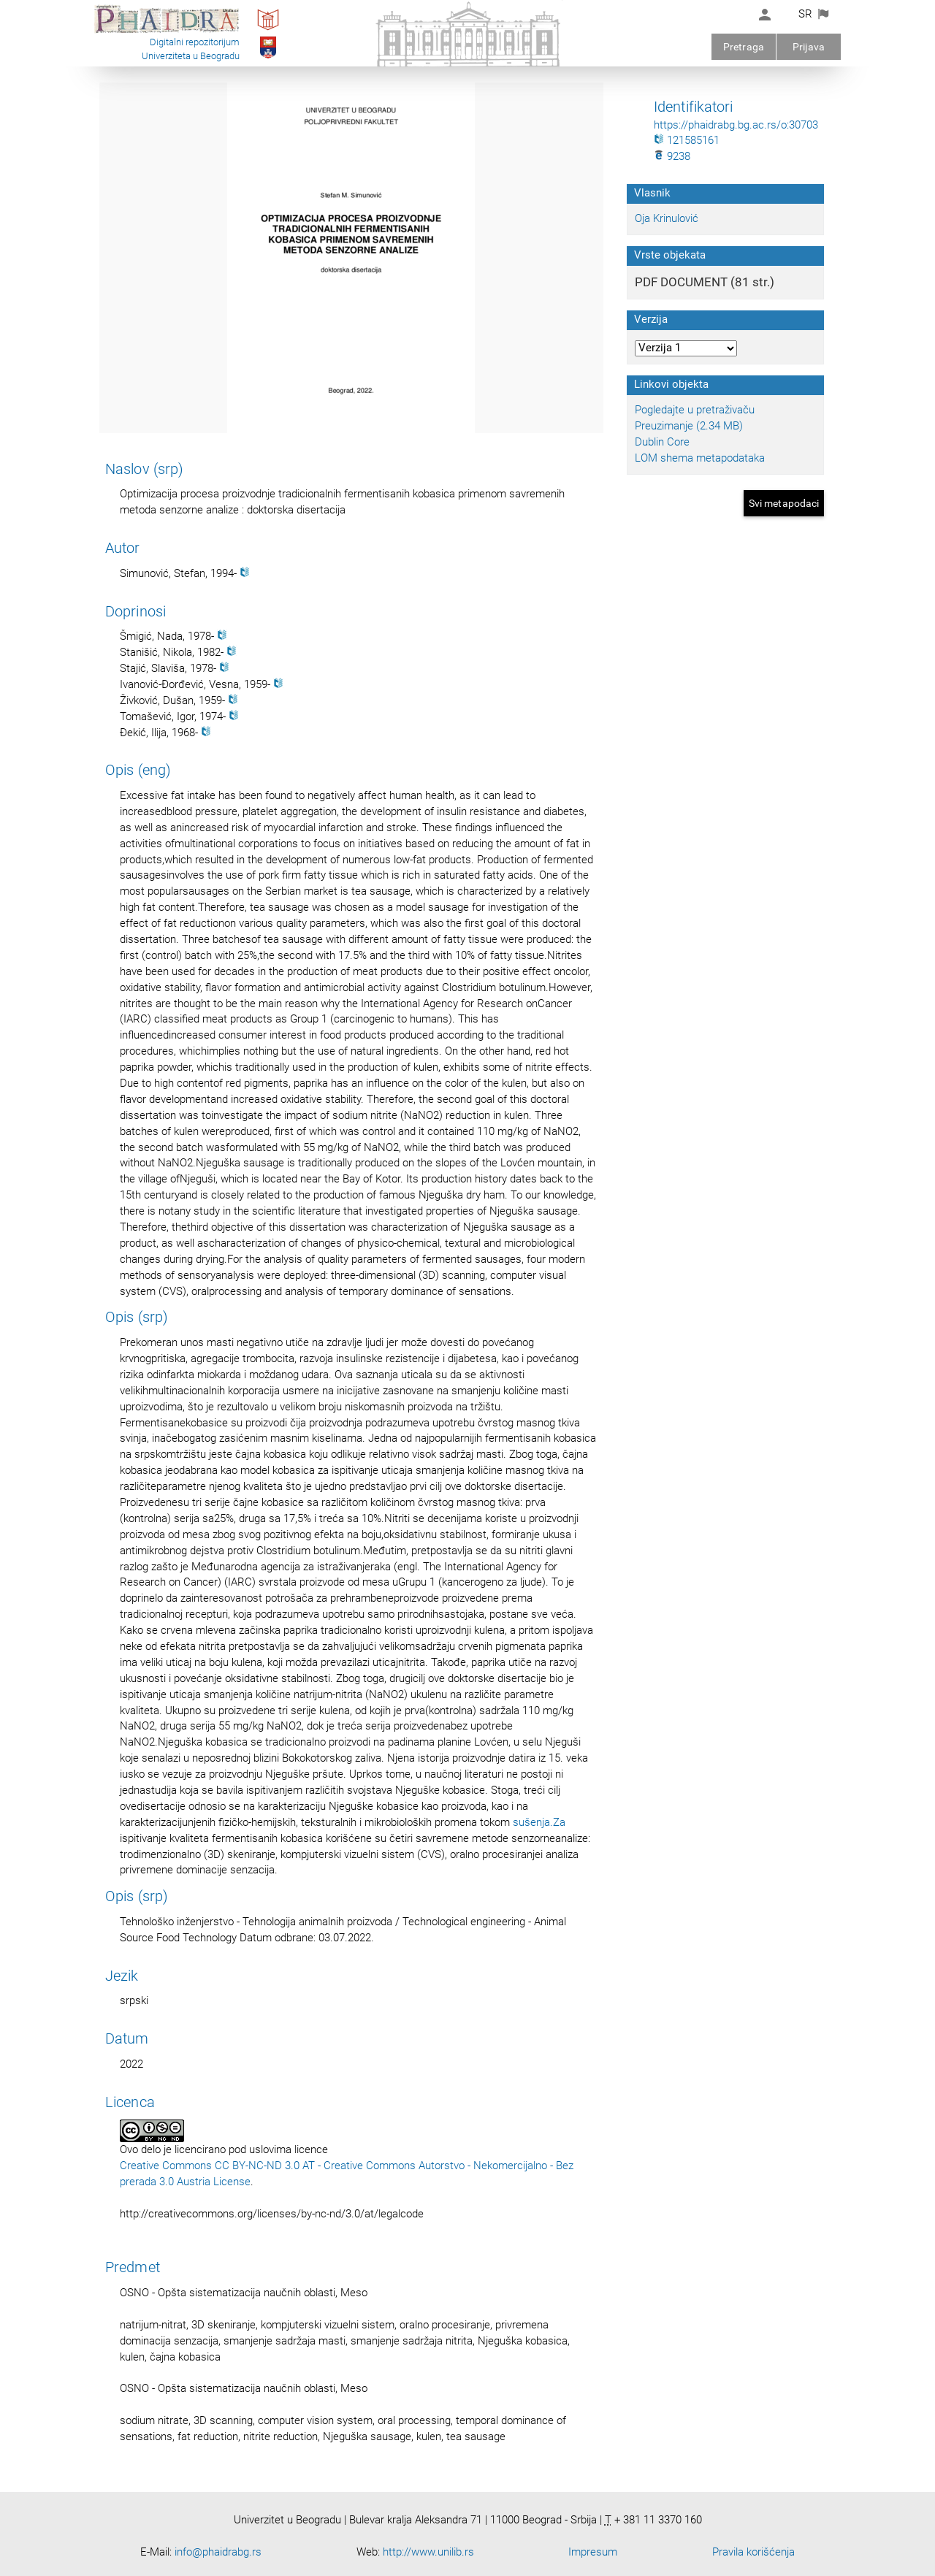 This screenshot has width=935, height=2576. What do you see at coordinates (687, 140) in the screenshot?
I see `121585161` at bounding box center [687, 140].